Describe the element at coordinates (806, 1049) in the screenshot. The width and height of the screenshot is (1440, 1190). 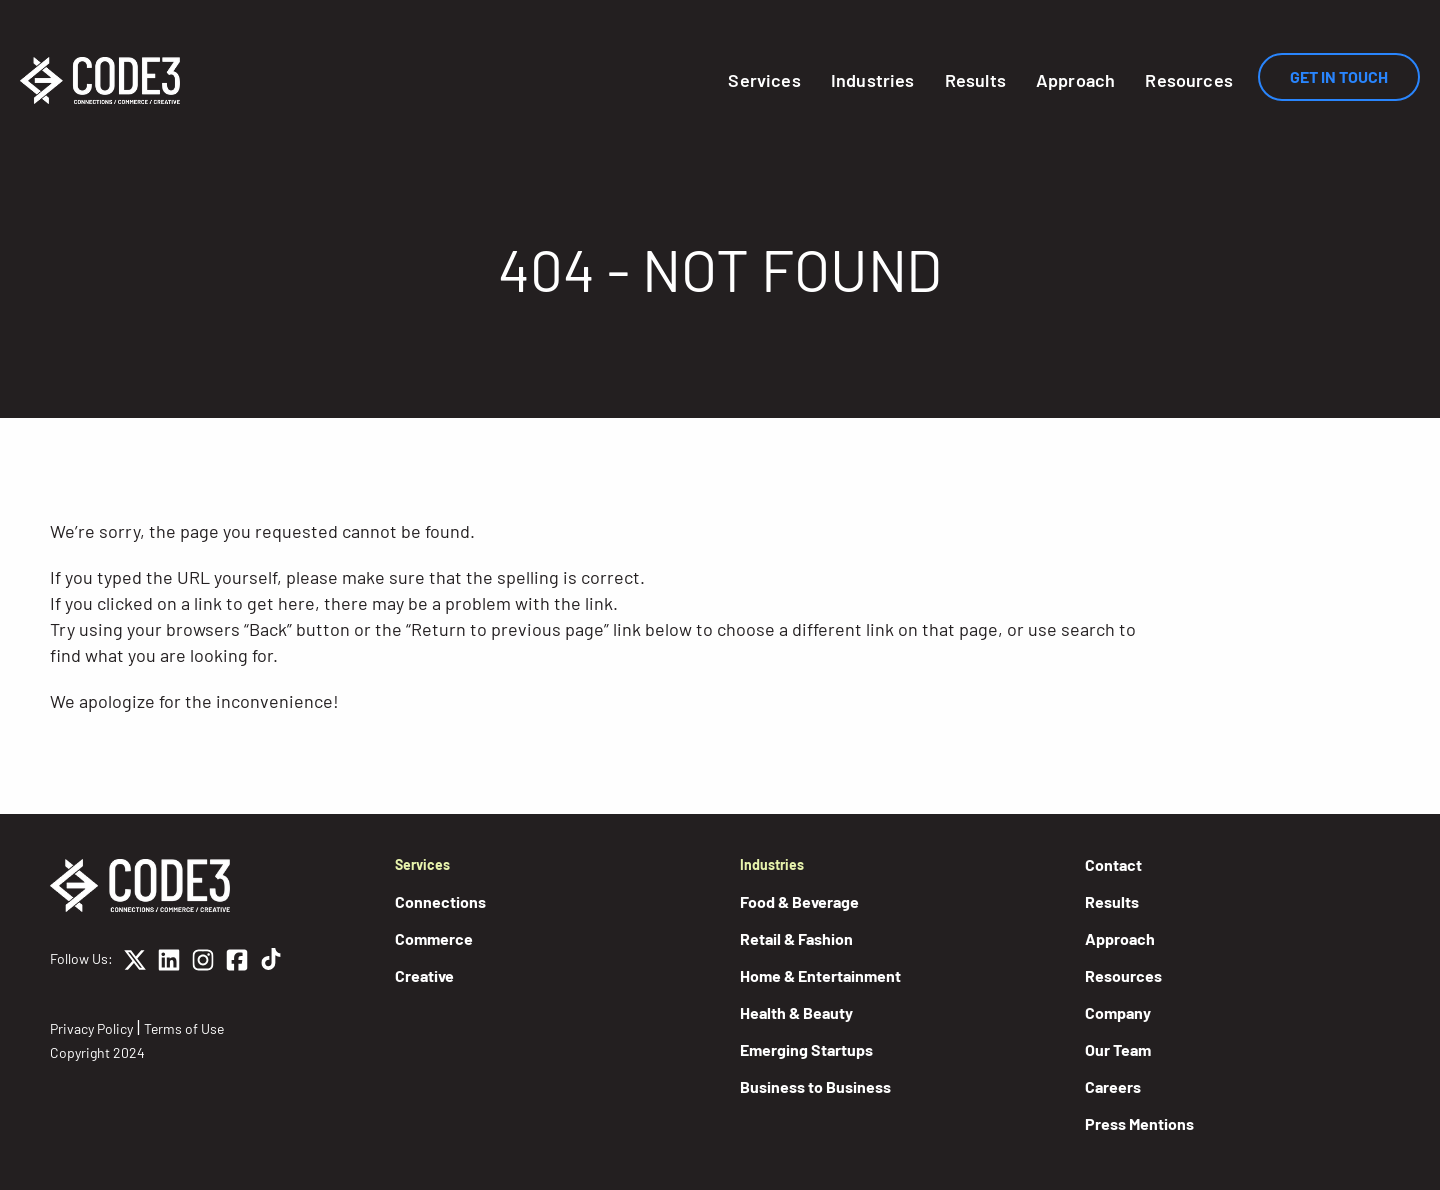
I see `Emerging Startups` at that location.